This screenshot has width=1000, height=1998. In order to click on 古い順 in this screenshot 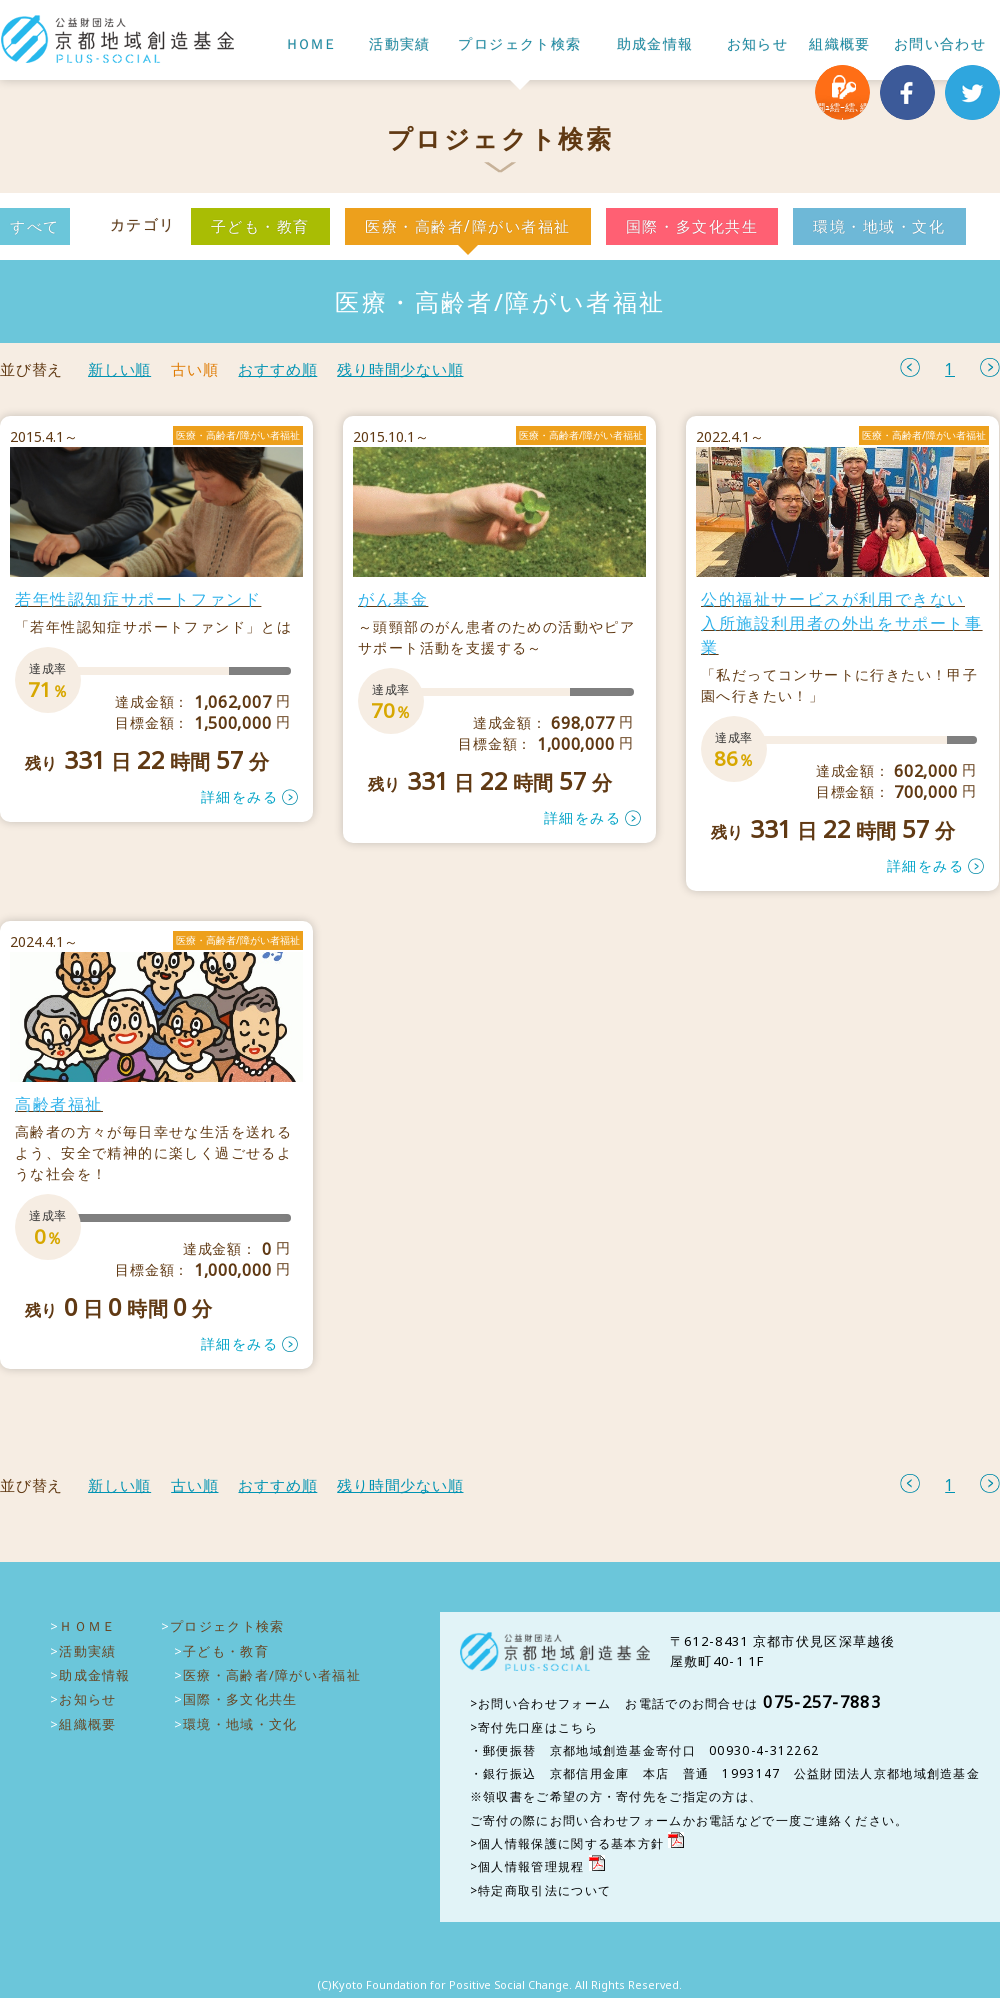, I will do `click(194, 369)`.